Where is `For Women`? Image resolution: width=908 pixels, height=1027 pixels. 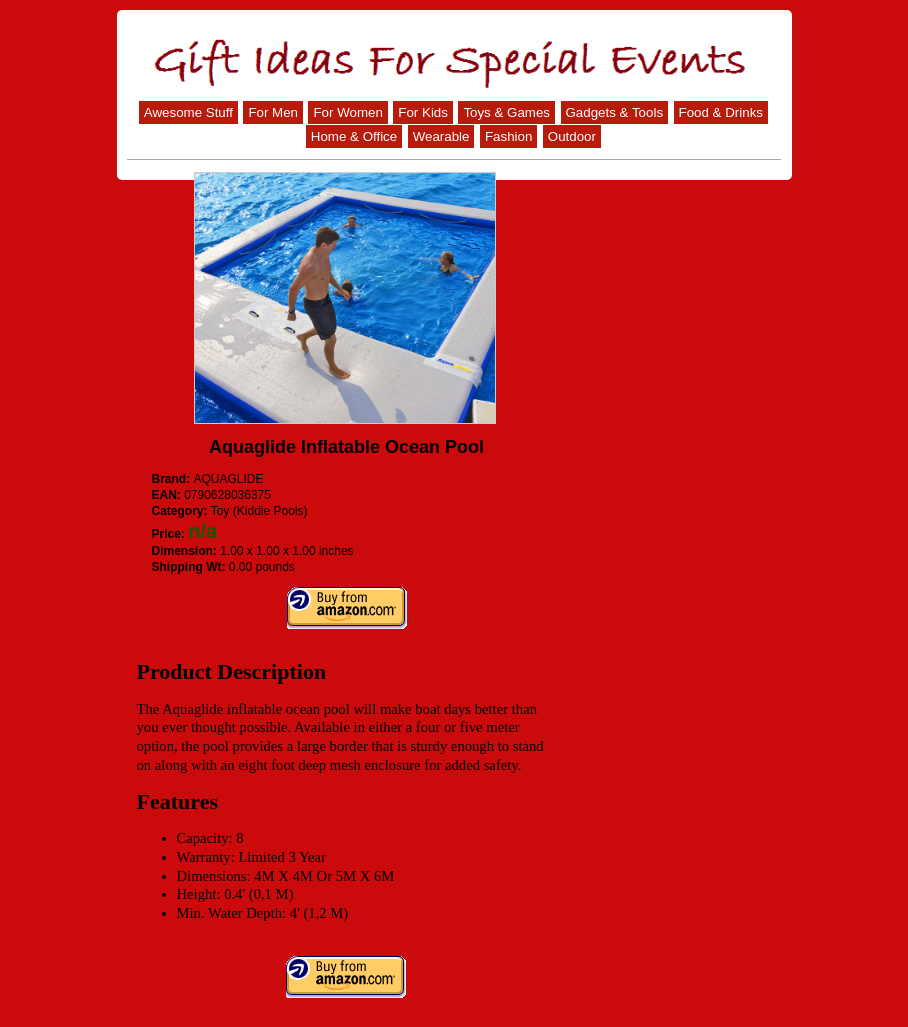 For Women is located at coordinates (347, 112).